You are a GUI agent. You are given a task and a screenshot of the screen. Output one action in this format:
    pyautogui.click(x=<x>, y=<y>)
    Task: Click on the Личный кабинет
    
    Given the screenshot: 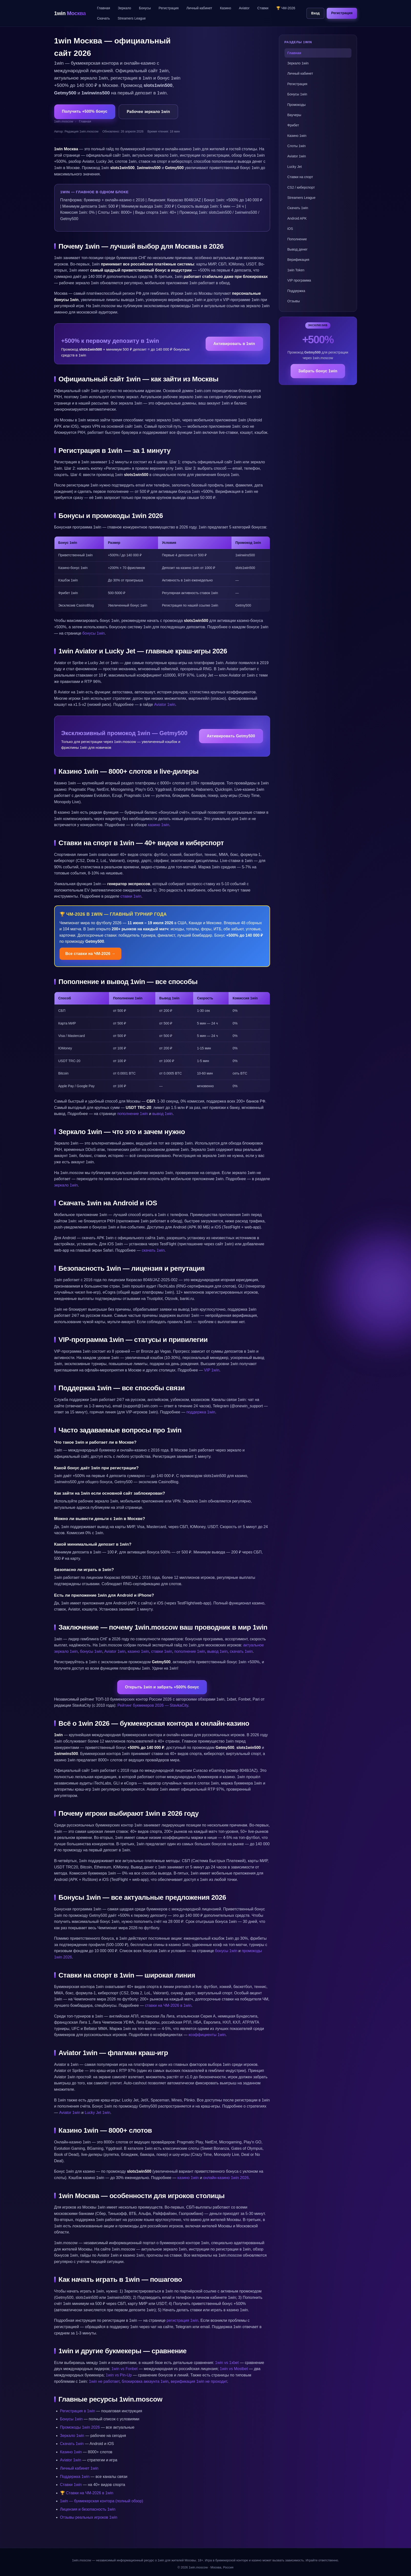 What is the action you would take?
    pyautogui.click(x=199, y=8)
    